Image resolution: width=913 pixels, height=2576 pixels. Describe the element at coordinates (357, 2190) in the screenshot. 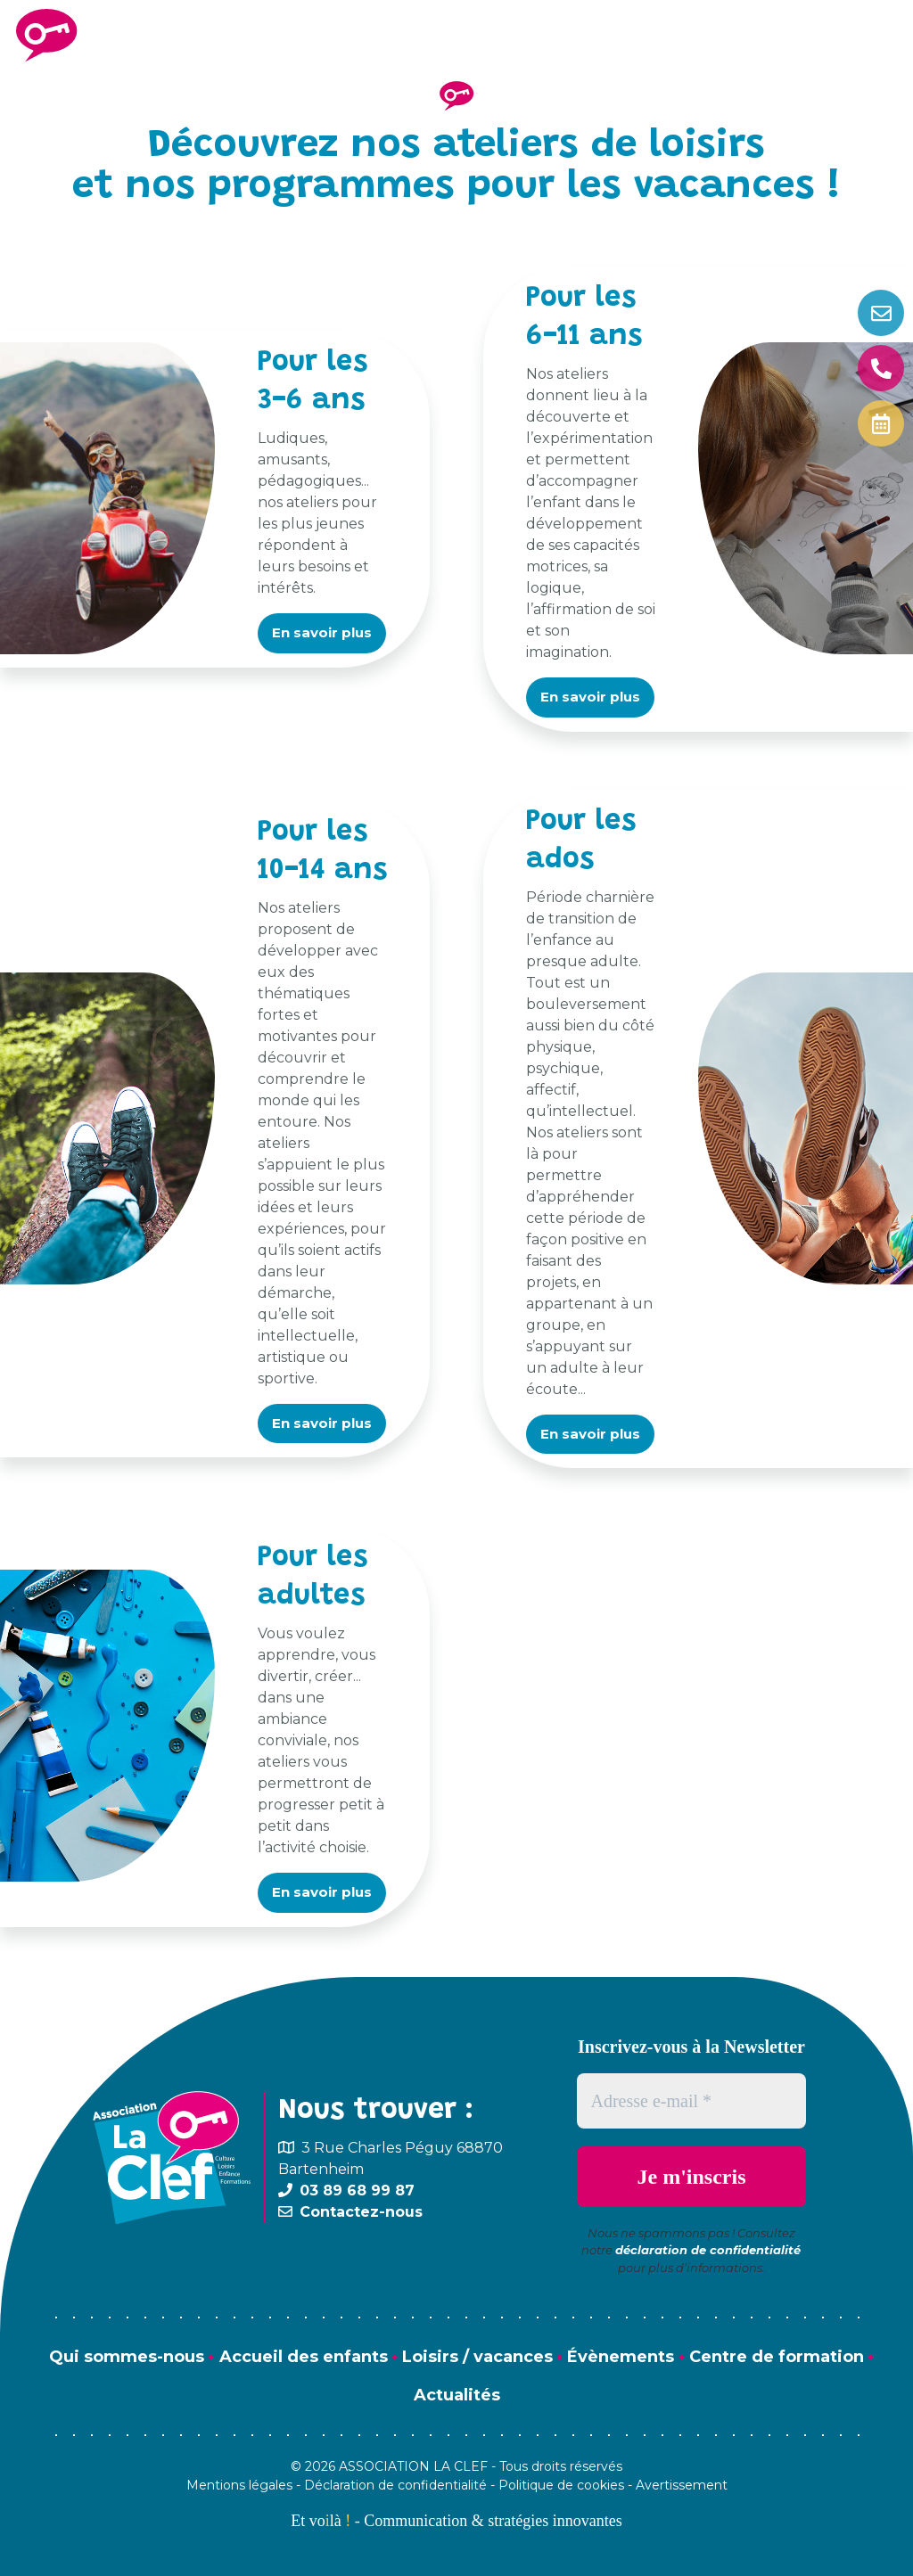

I see `03 89 68 99 87` at that location.